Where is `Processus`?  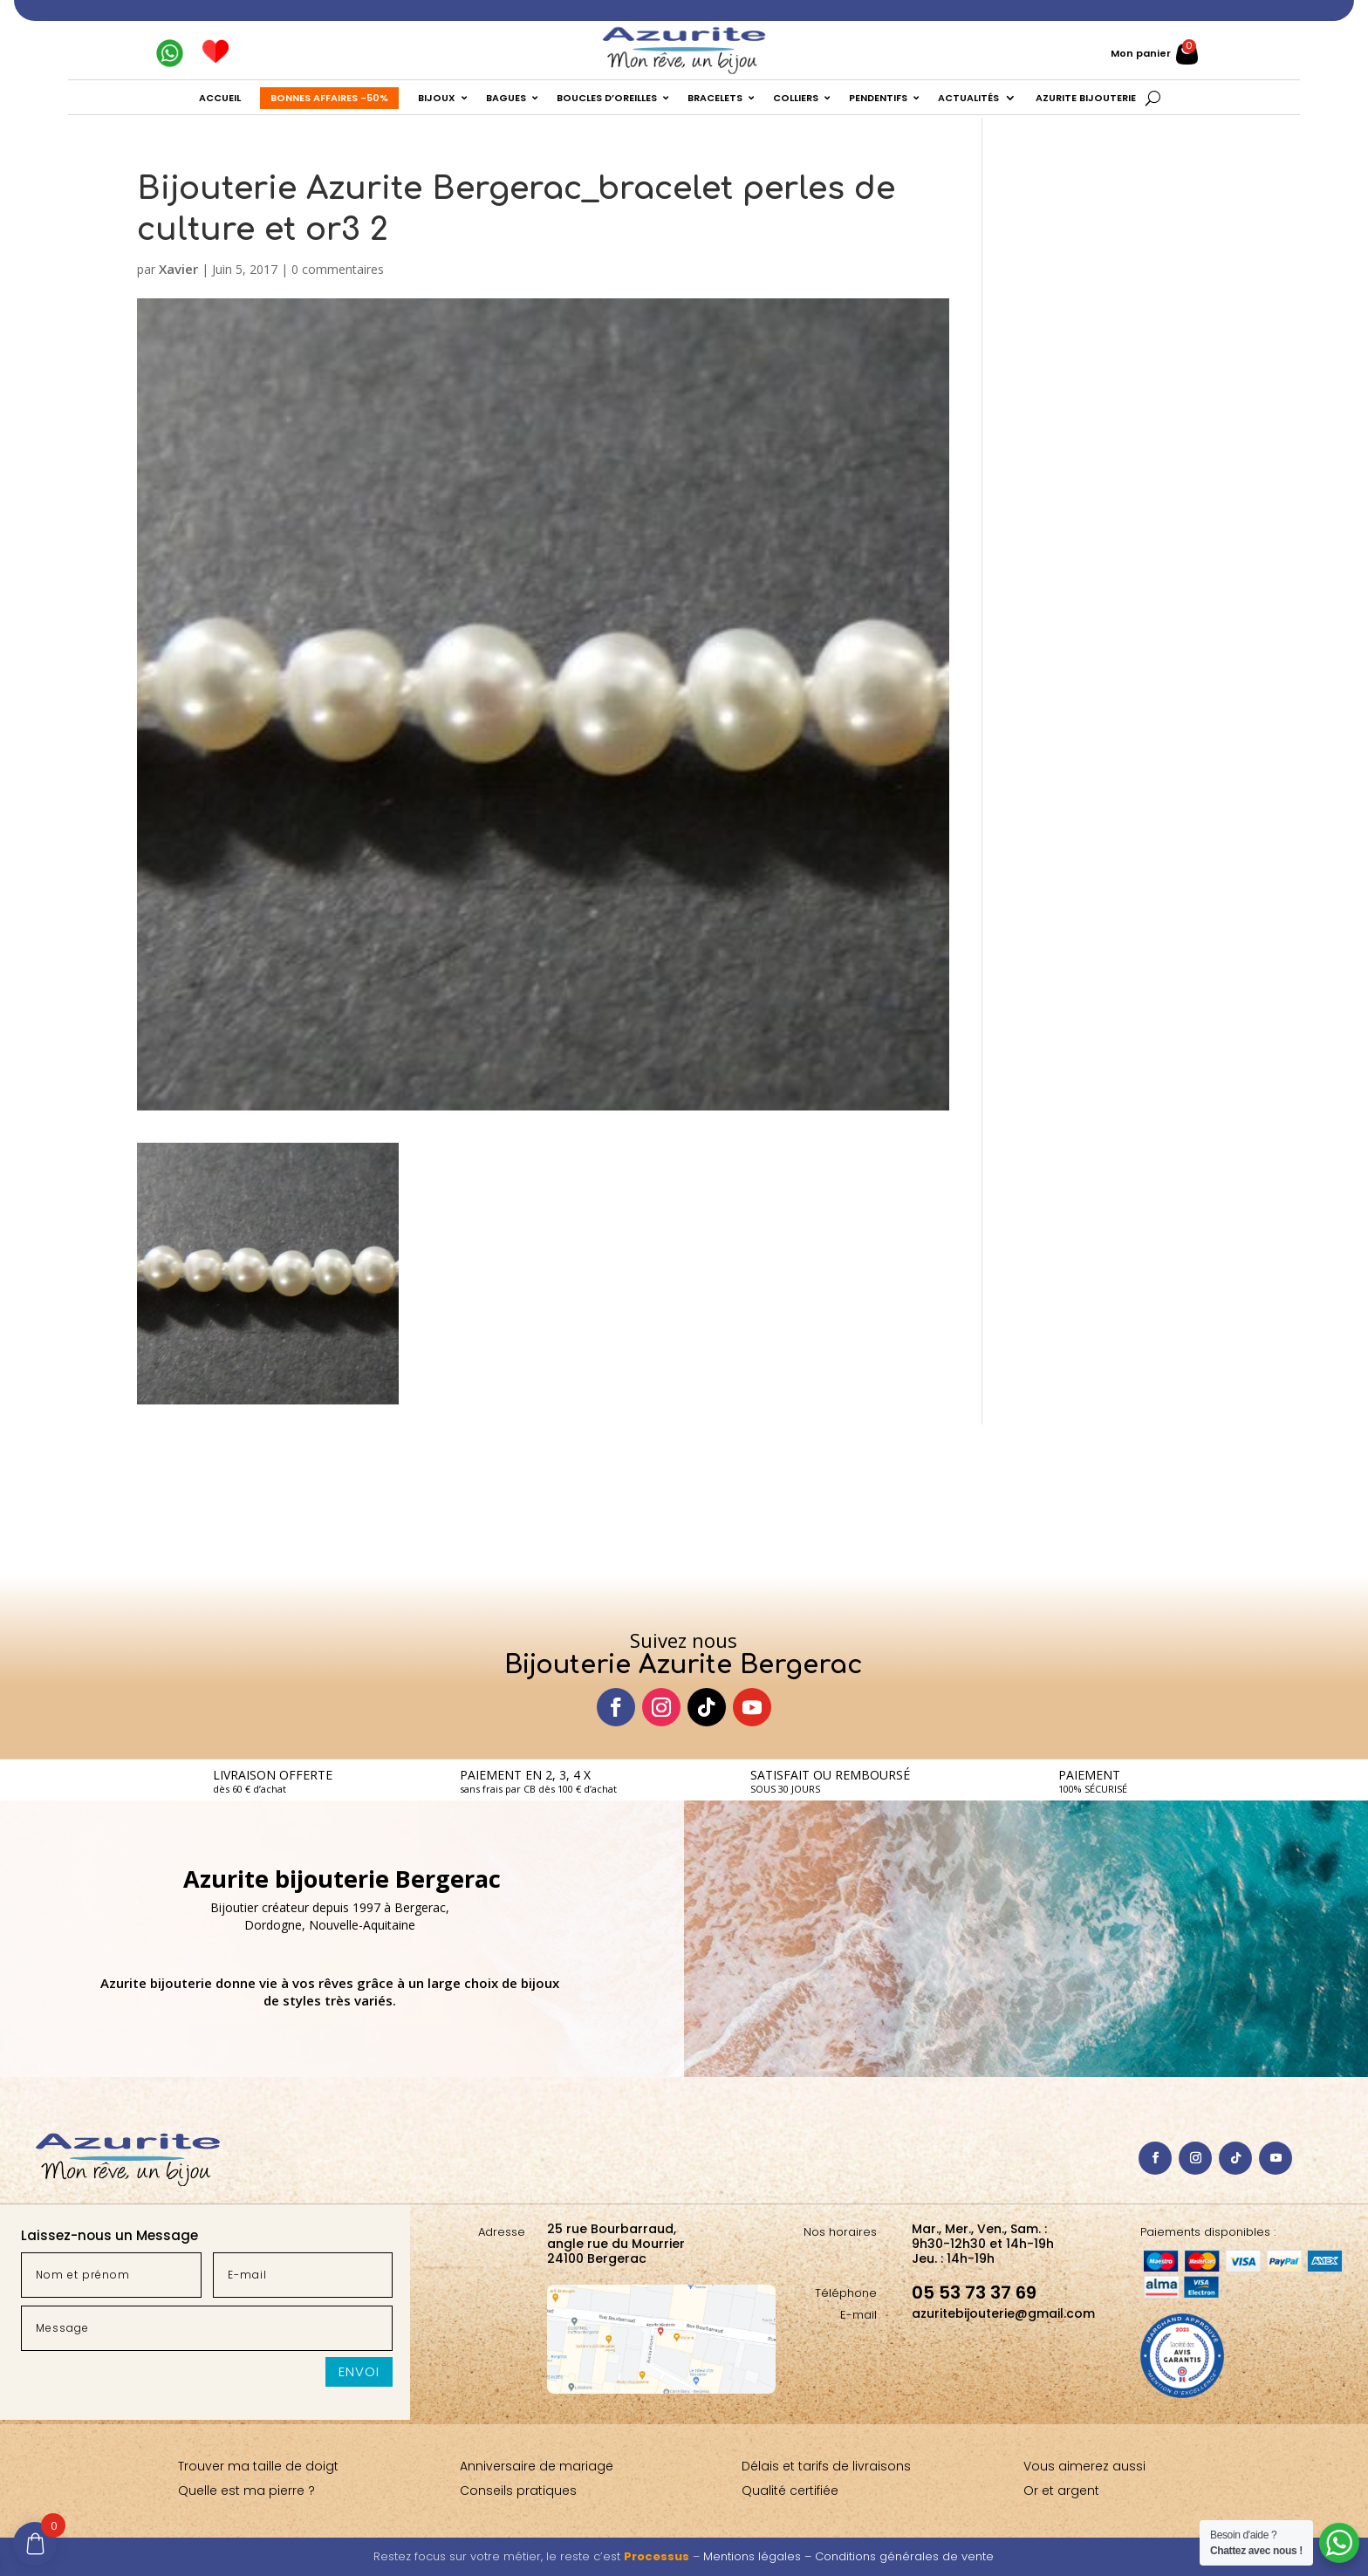
Processus is located at coordinates (656, 2556).